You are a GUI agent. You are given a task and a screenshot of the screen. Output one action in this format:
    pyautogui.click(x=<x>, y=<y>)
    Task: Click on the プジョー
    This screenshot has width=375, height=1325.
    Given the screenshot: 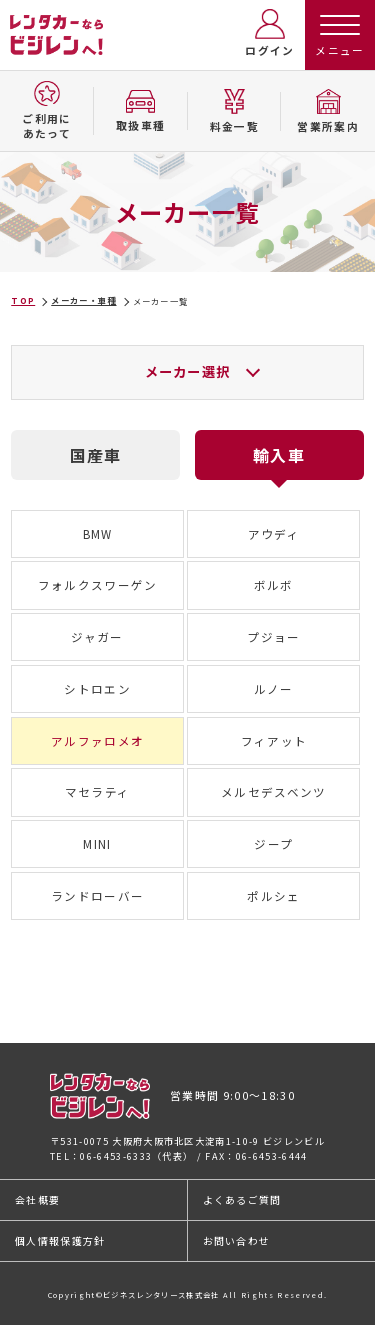 What is the action you would take?
    pyautogui.click(x=273, y=637)
    